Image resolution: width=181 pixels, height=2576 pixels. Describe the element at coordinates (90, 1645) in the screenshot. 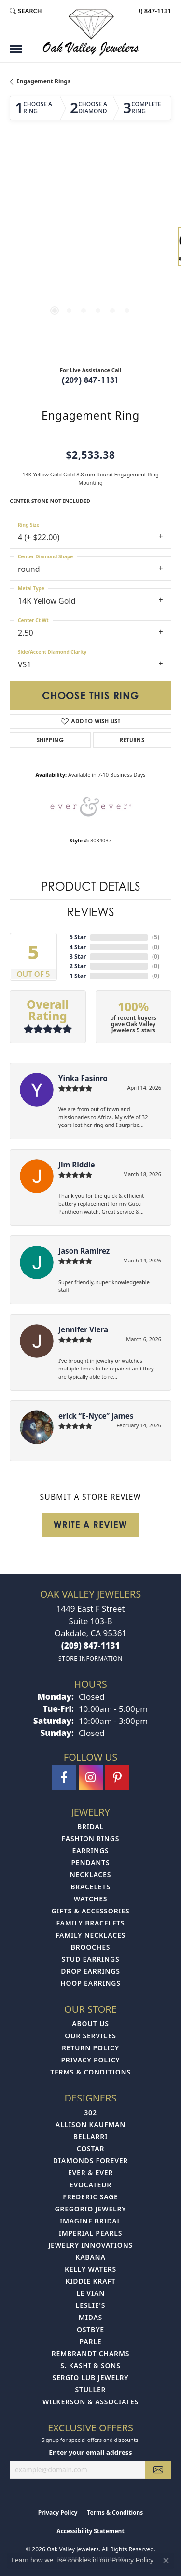

I see `[Call the Store]` at that location.